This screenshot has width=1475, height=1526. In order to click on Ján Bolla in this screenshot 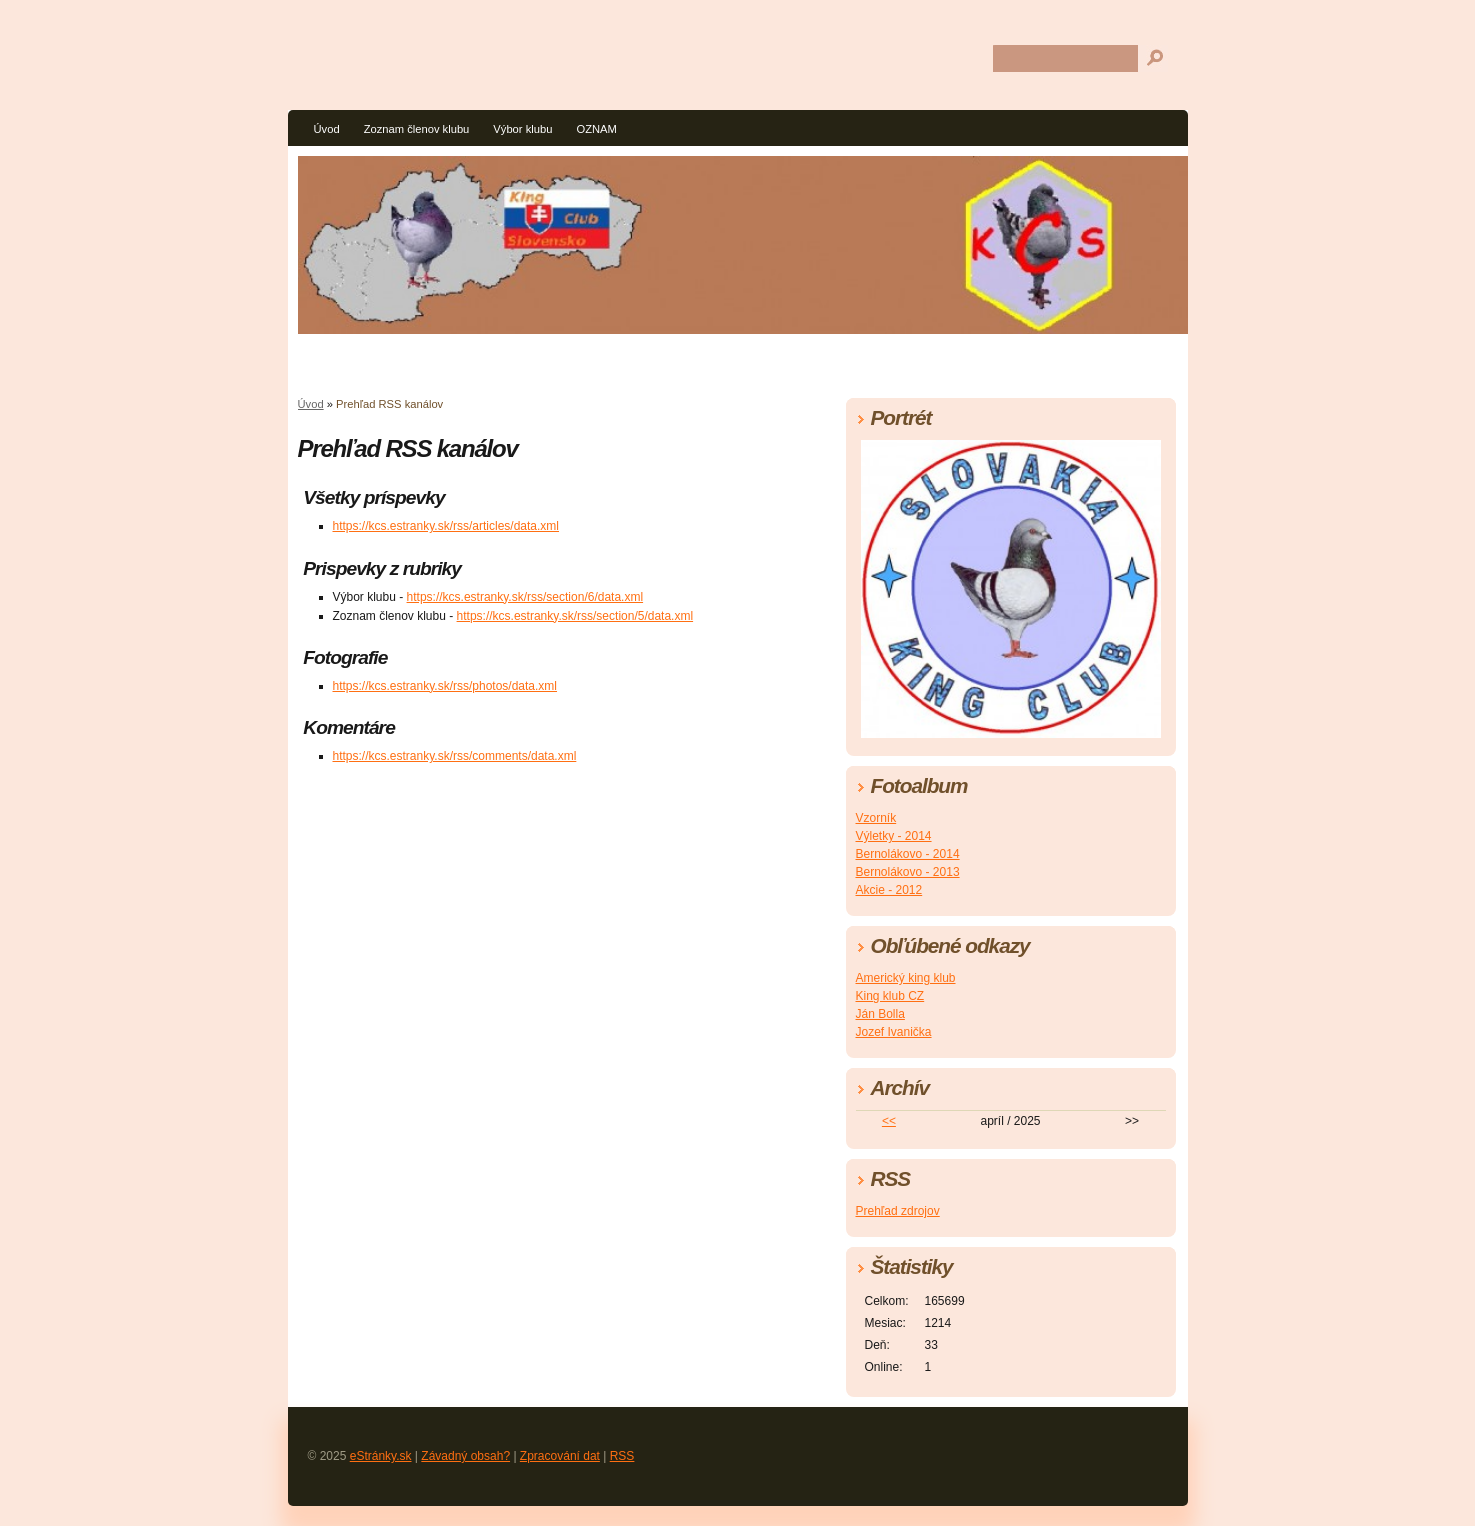, I will do `click(880, 1014)`.